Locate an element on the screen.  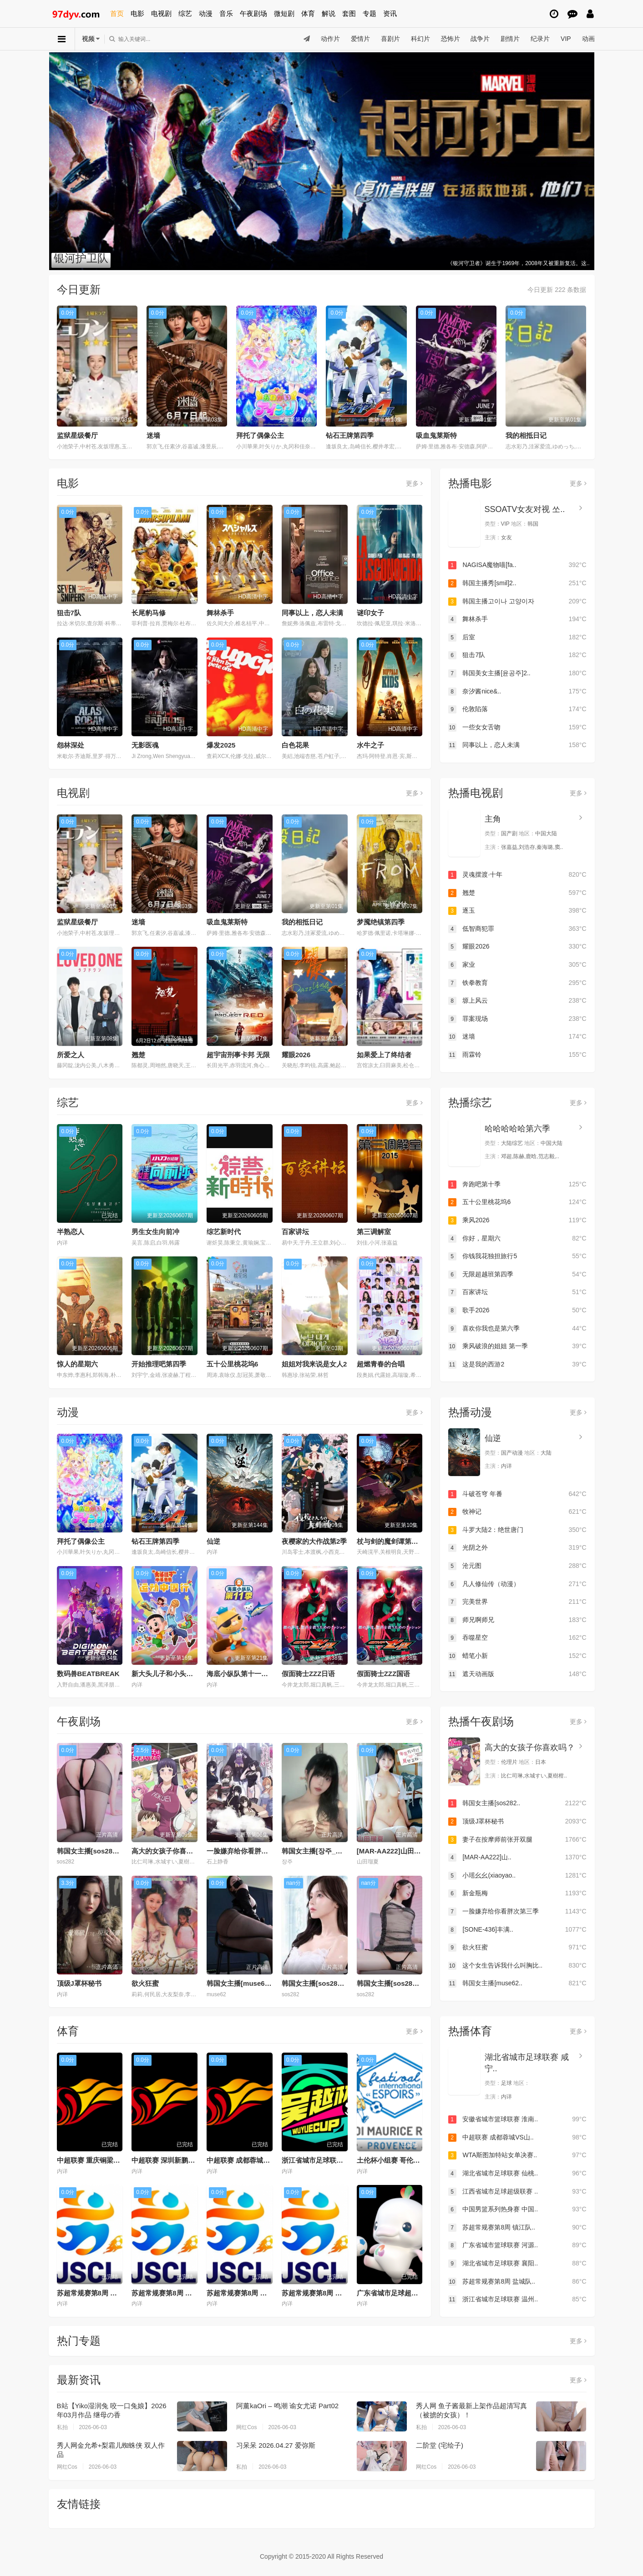
吞噬星空 is located at coordinates (517, 1637).